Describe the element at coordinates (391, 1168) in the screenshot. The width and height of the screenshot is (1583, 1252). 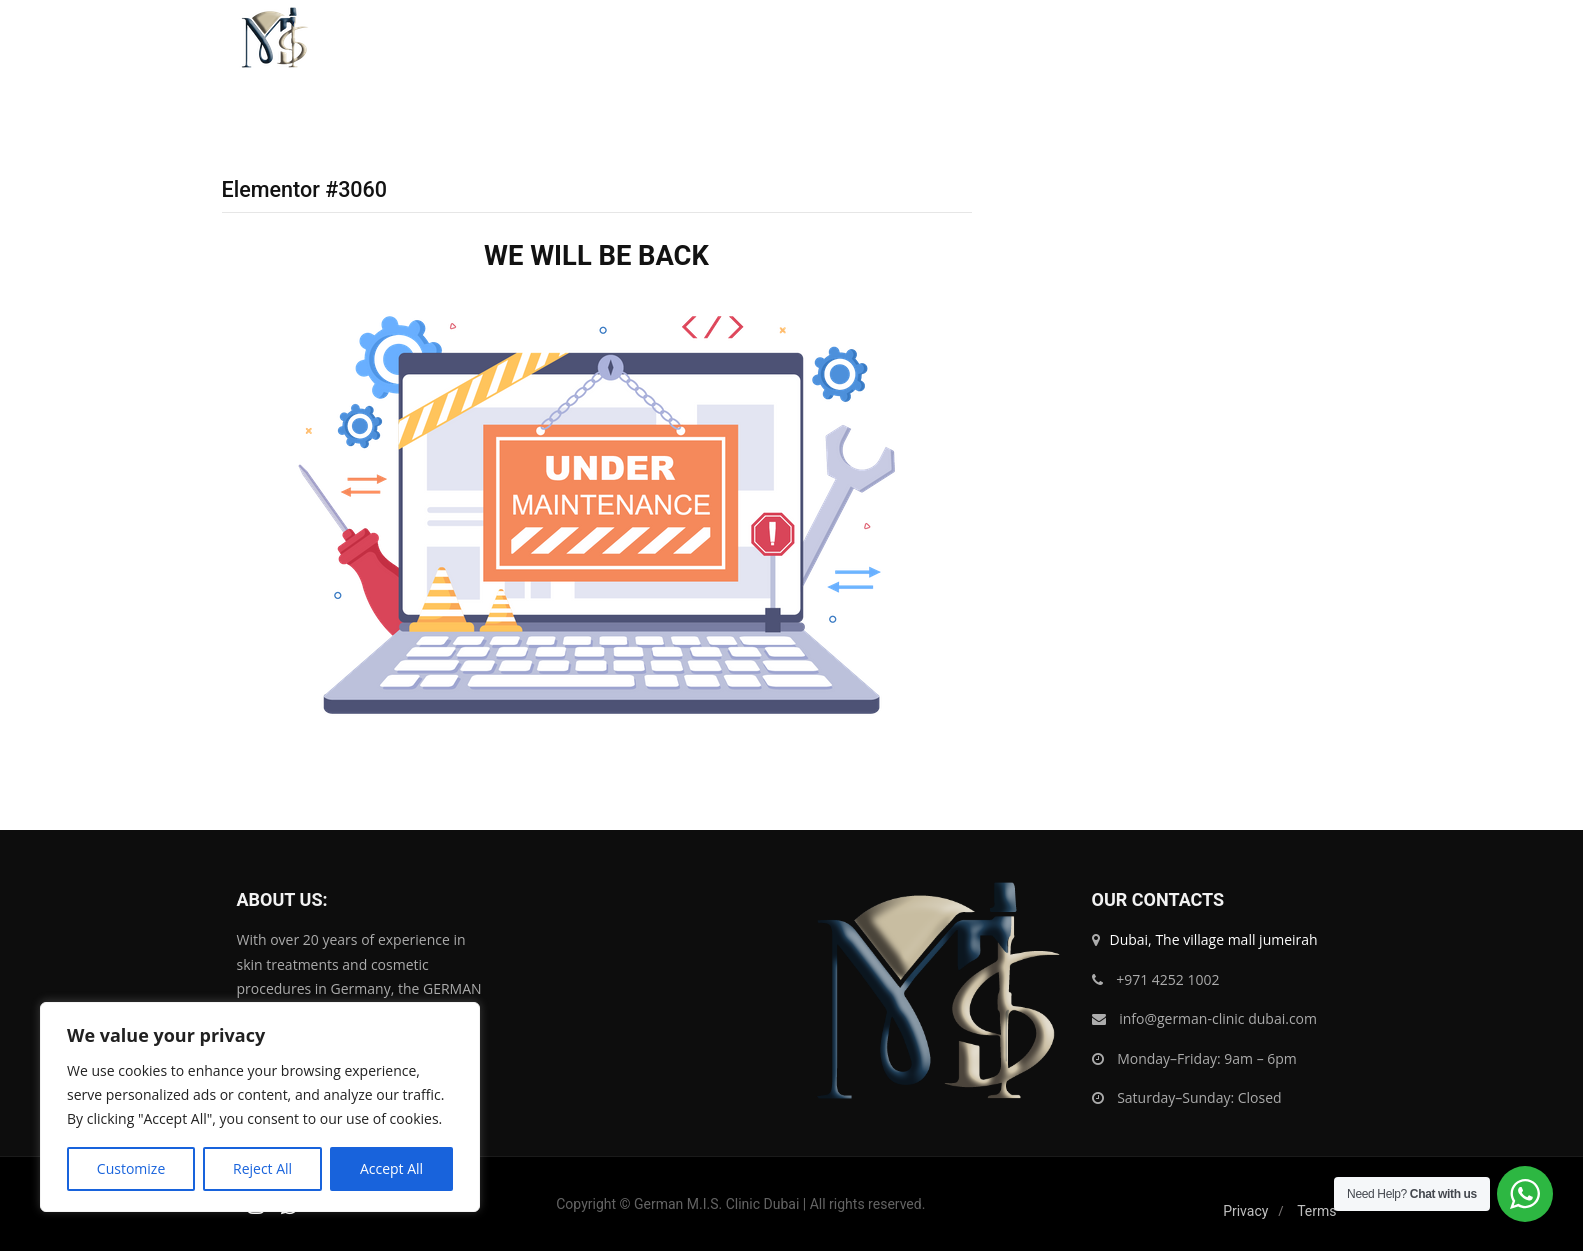
I see `Accept All` at that location.